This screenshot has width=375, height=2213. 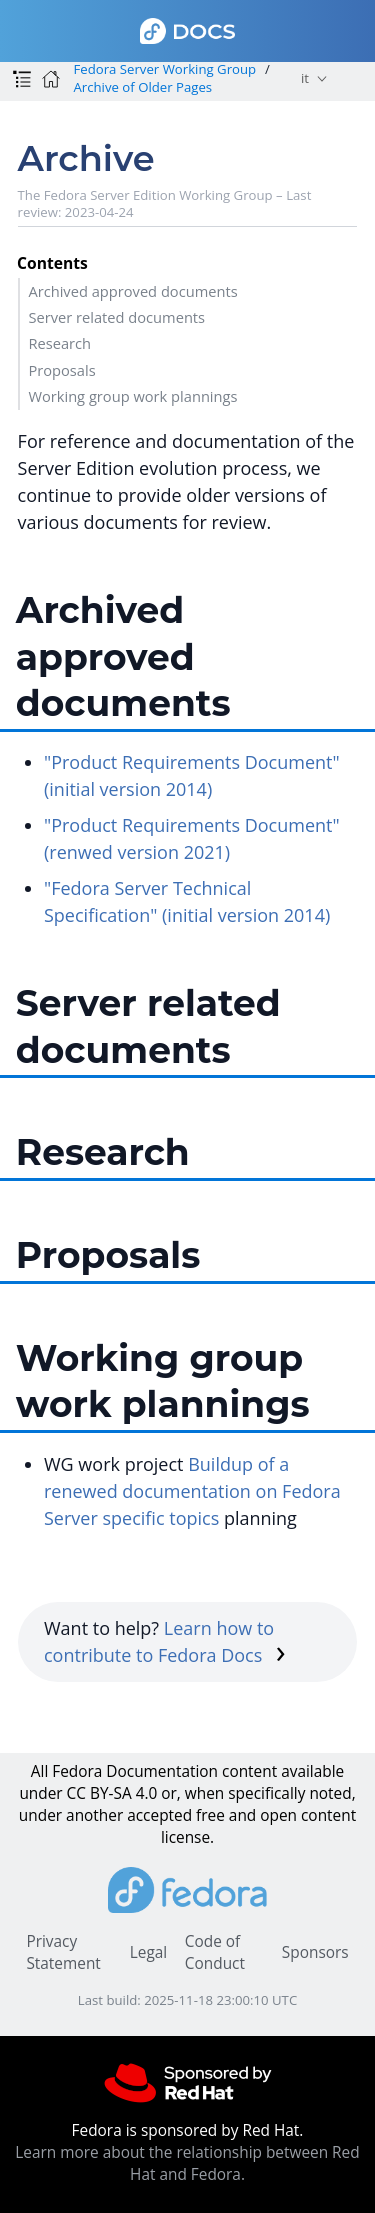 What do you see at coordinates (187, 2163) in the screenshot?
I see `Learn more about the relationship between Red Hat and Fedora.` at bounding box center [187, 2163].